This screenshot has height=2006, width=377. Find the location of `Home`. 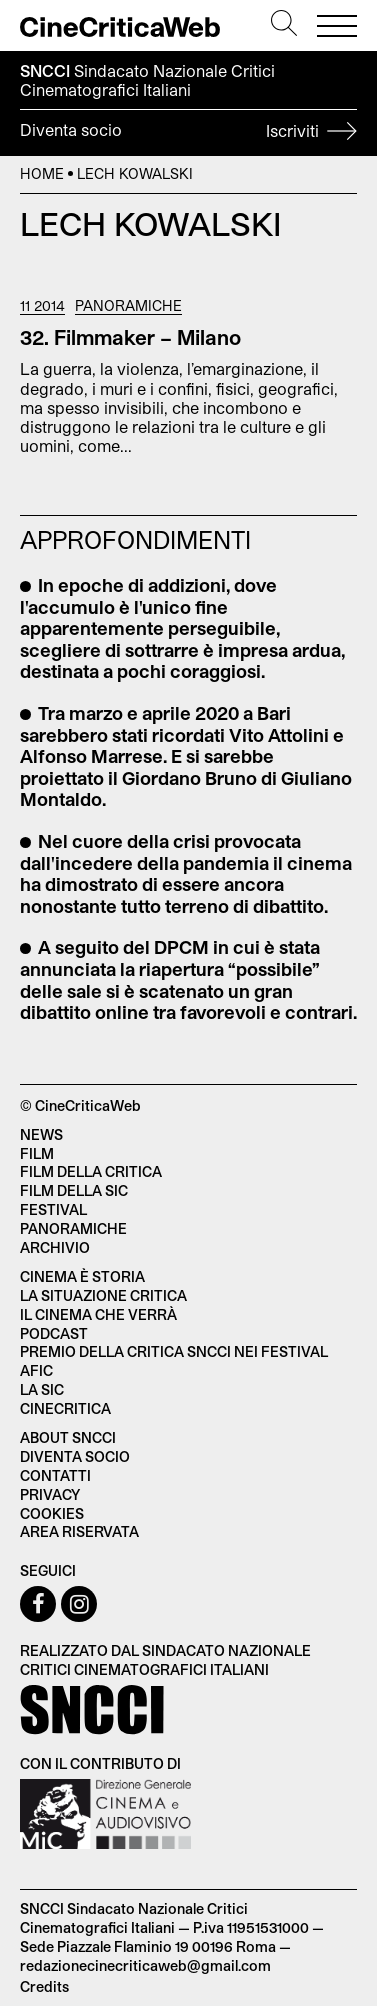

Home is located at coordinates (42, 173).